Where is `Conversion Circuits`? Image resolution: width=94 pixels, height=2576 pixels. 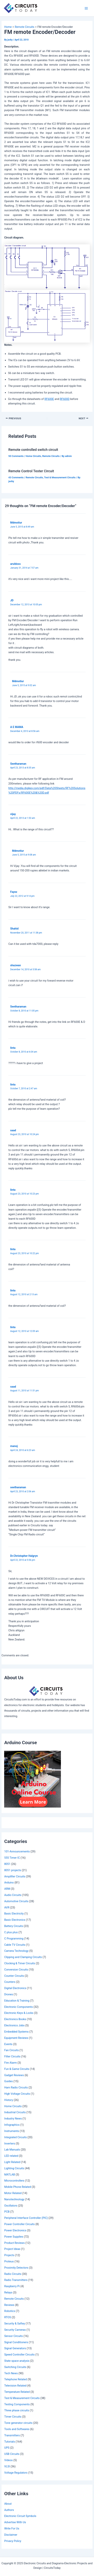
Conversion Circuits is located at coordinates (16, 1969).